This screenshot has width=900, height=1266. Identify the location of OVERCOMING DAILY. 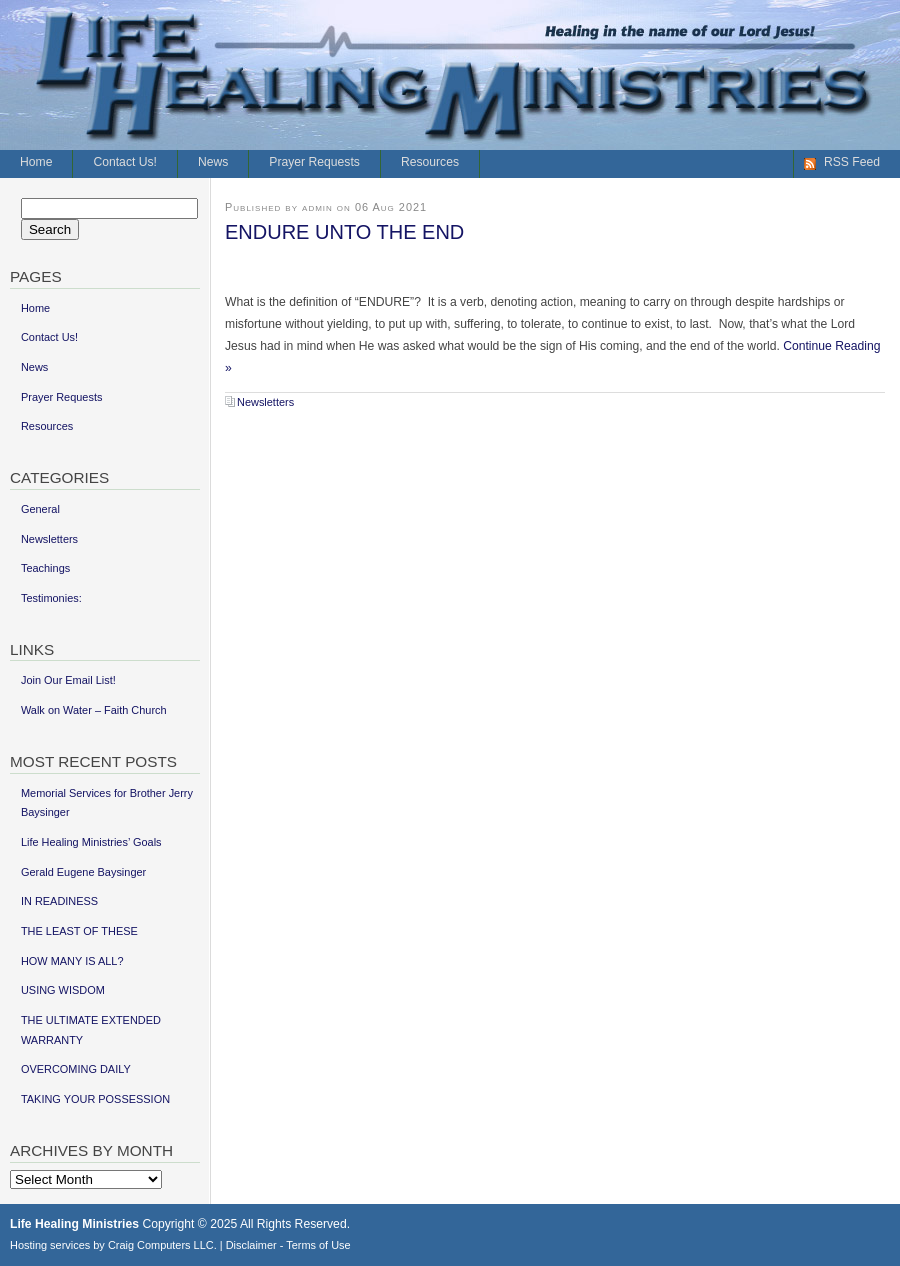
(76, 1069).